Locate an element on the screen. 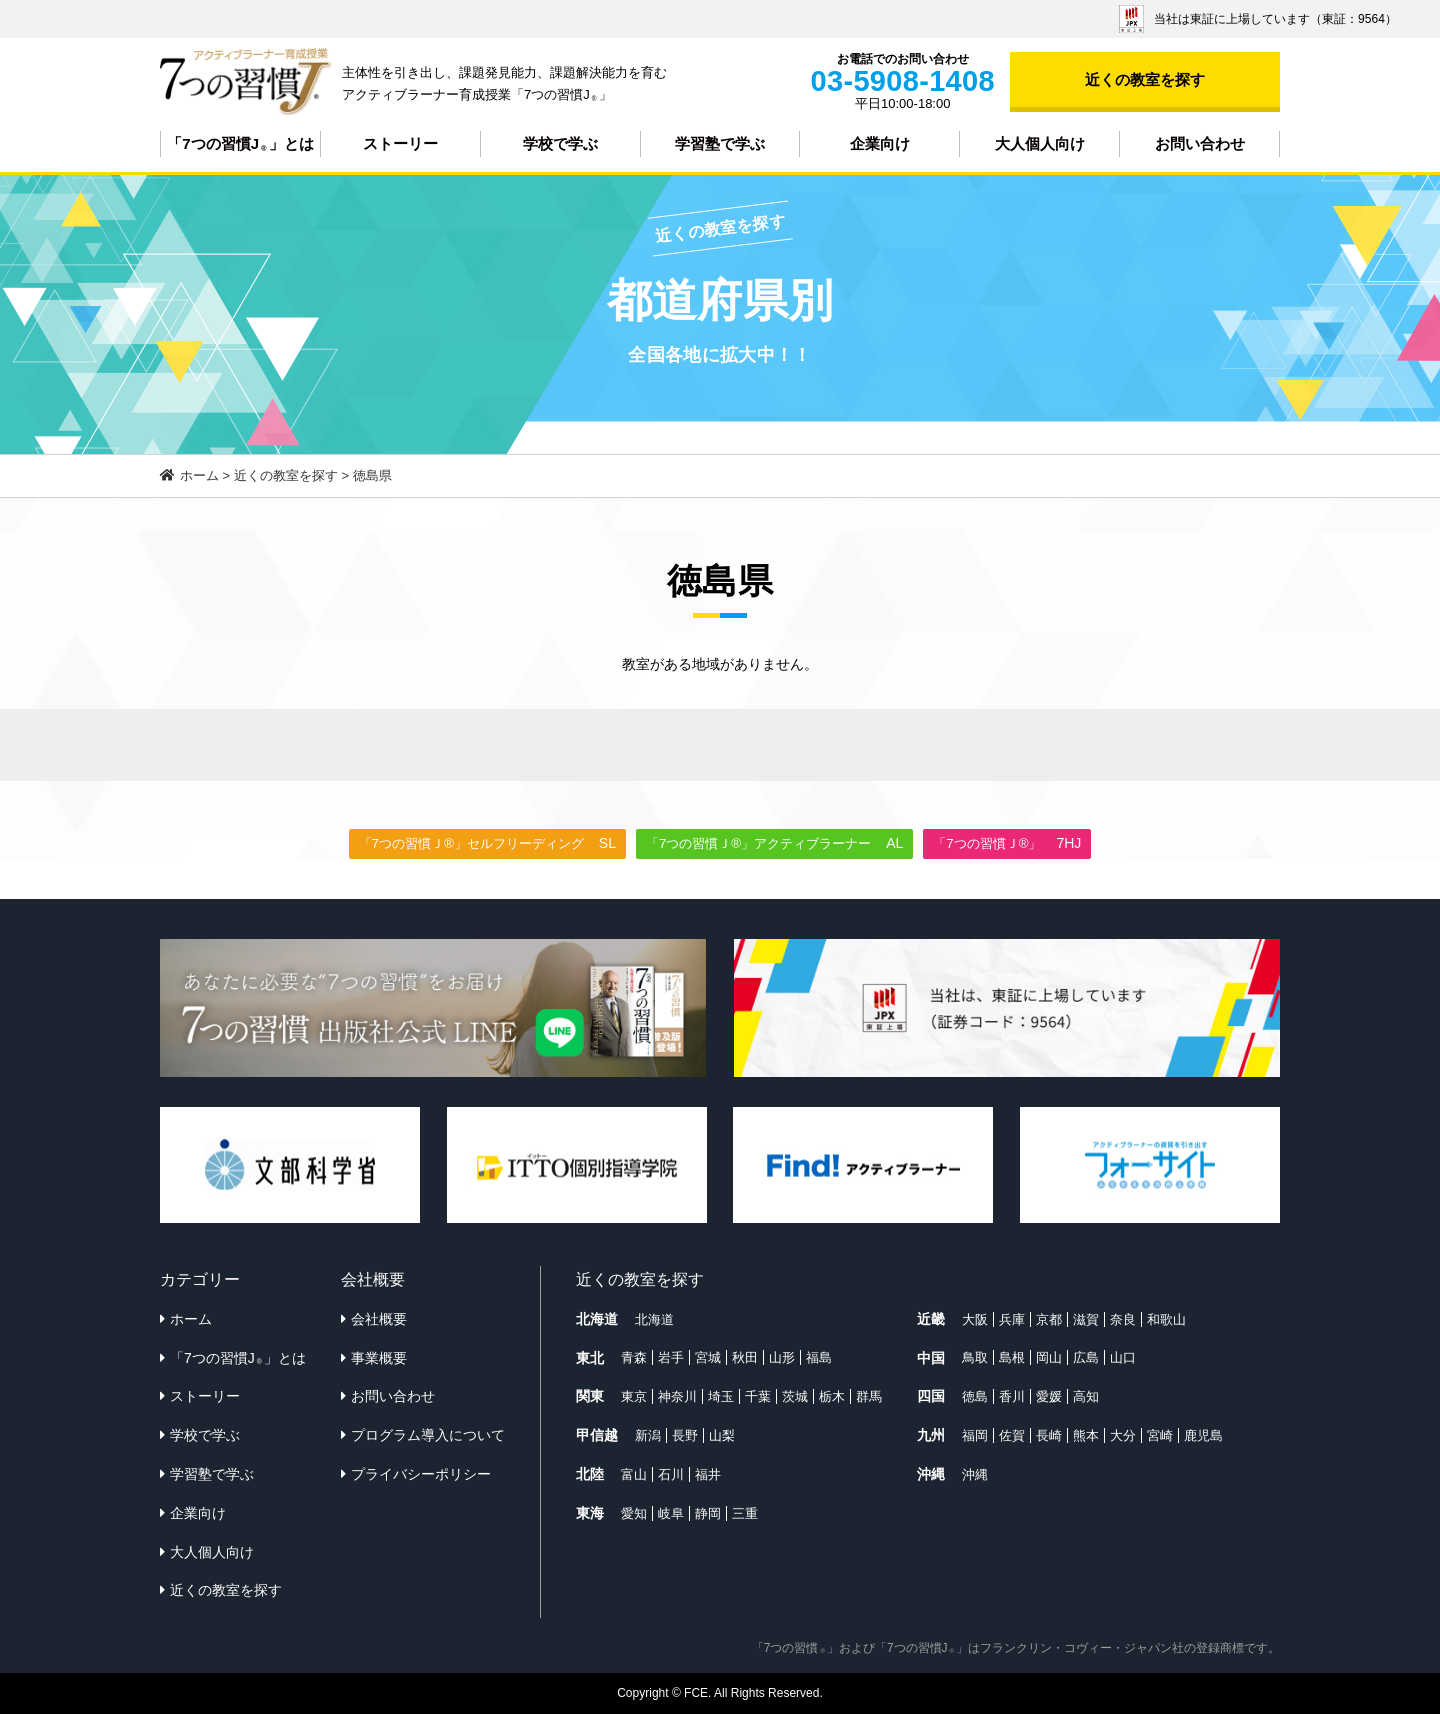 This screenshot has width=1440, height=1714. 静岡 is located at coordinates (708, 1513).